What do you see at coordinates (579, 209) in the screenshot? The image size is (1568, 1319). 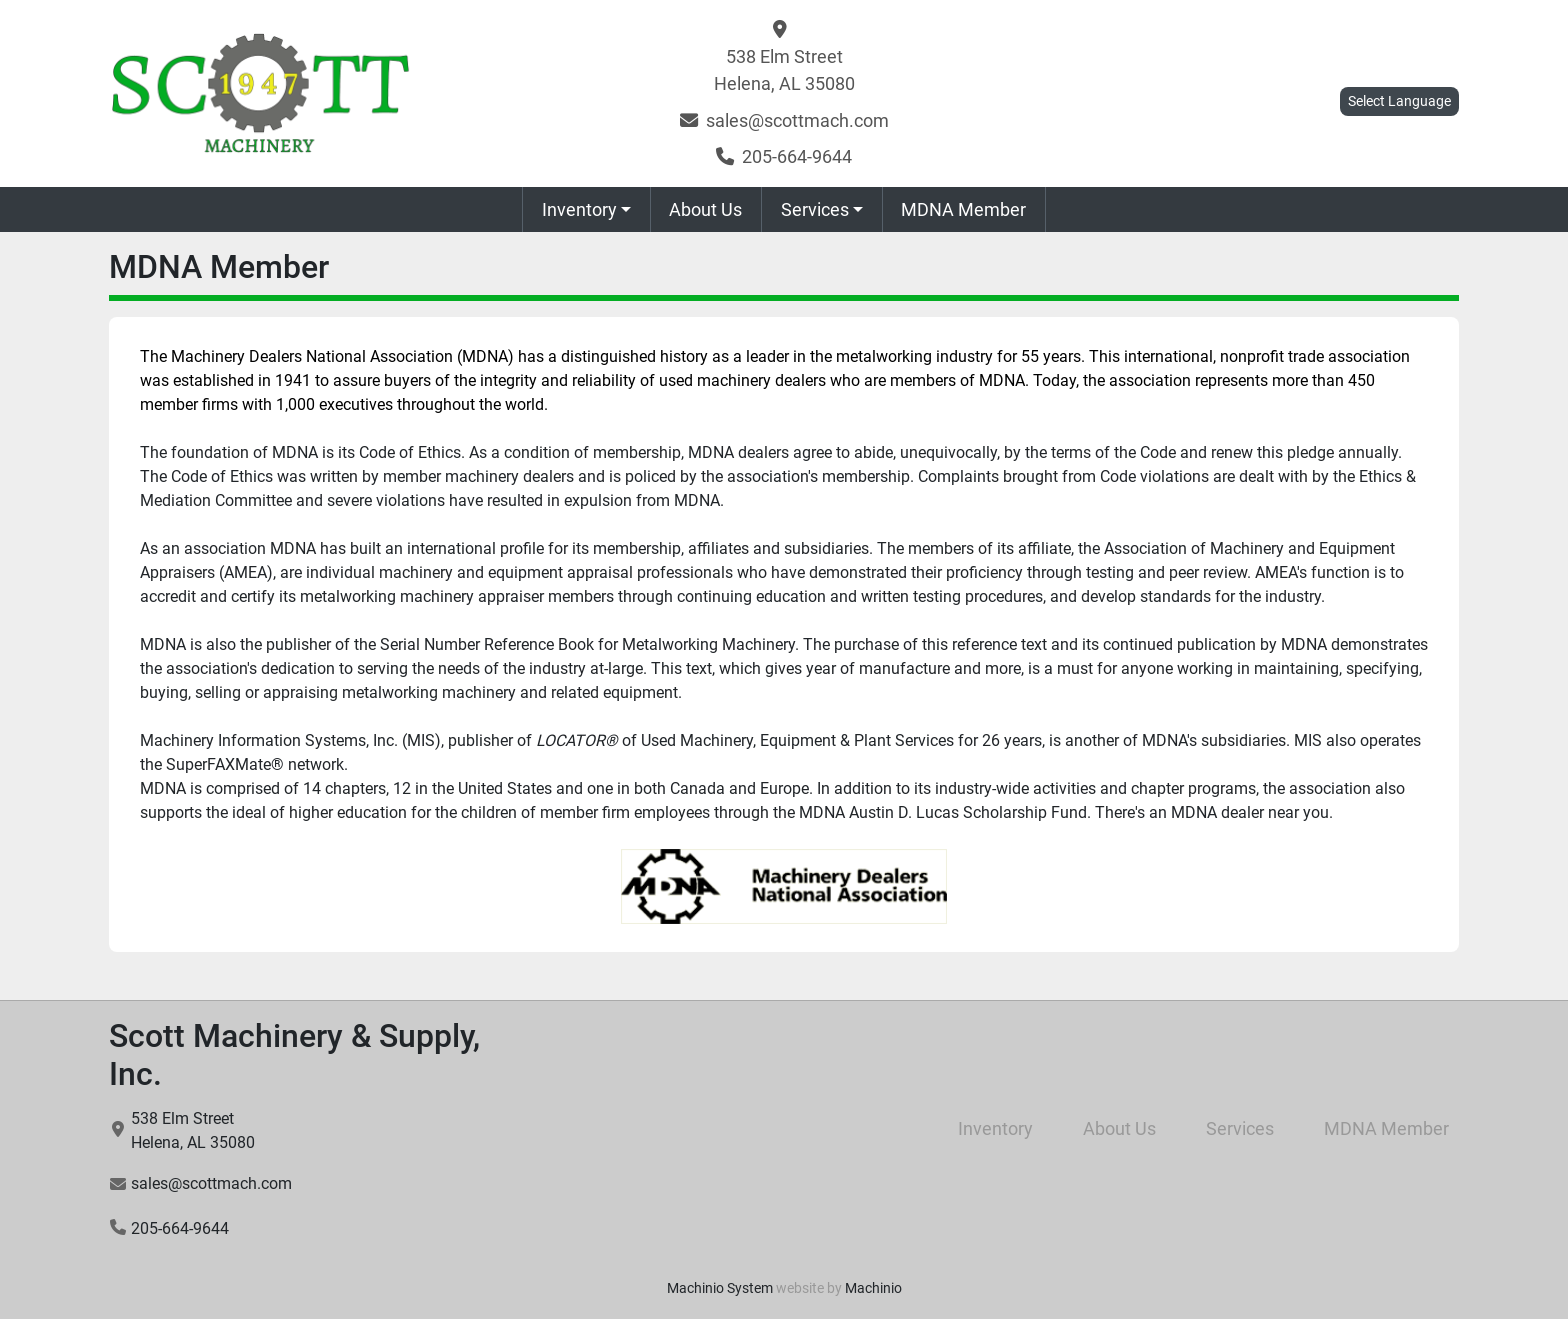 I see `Inventory` at bounding box center [579, 209].